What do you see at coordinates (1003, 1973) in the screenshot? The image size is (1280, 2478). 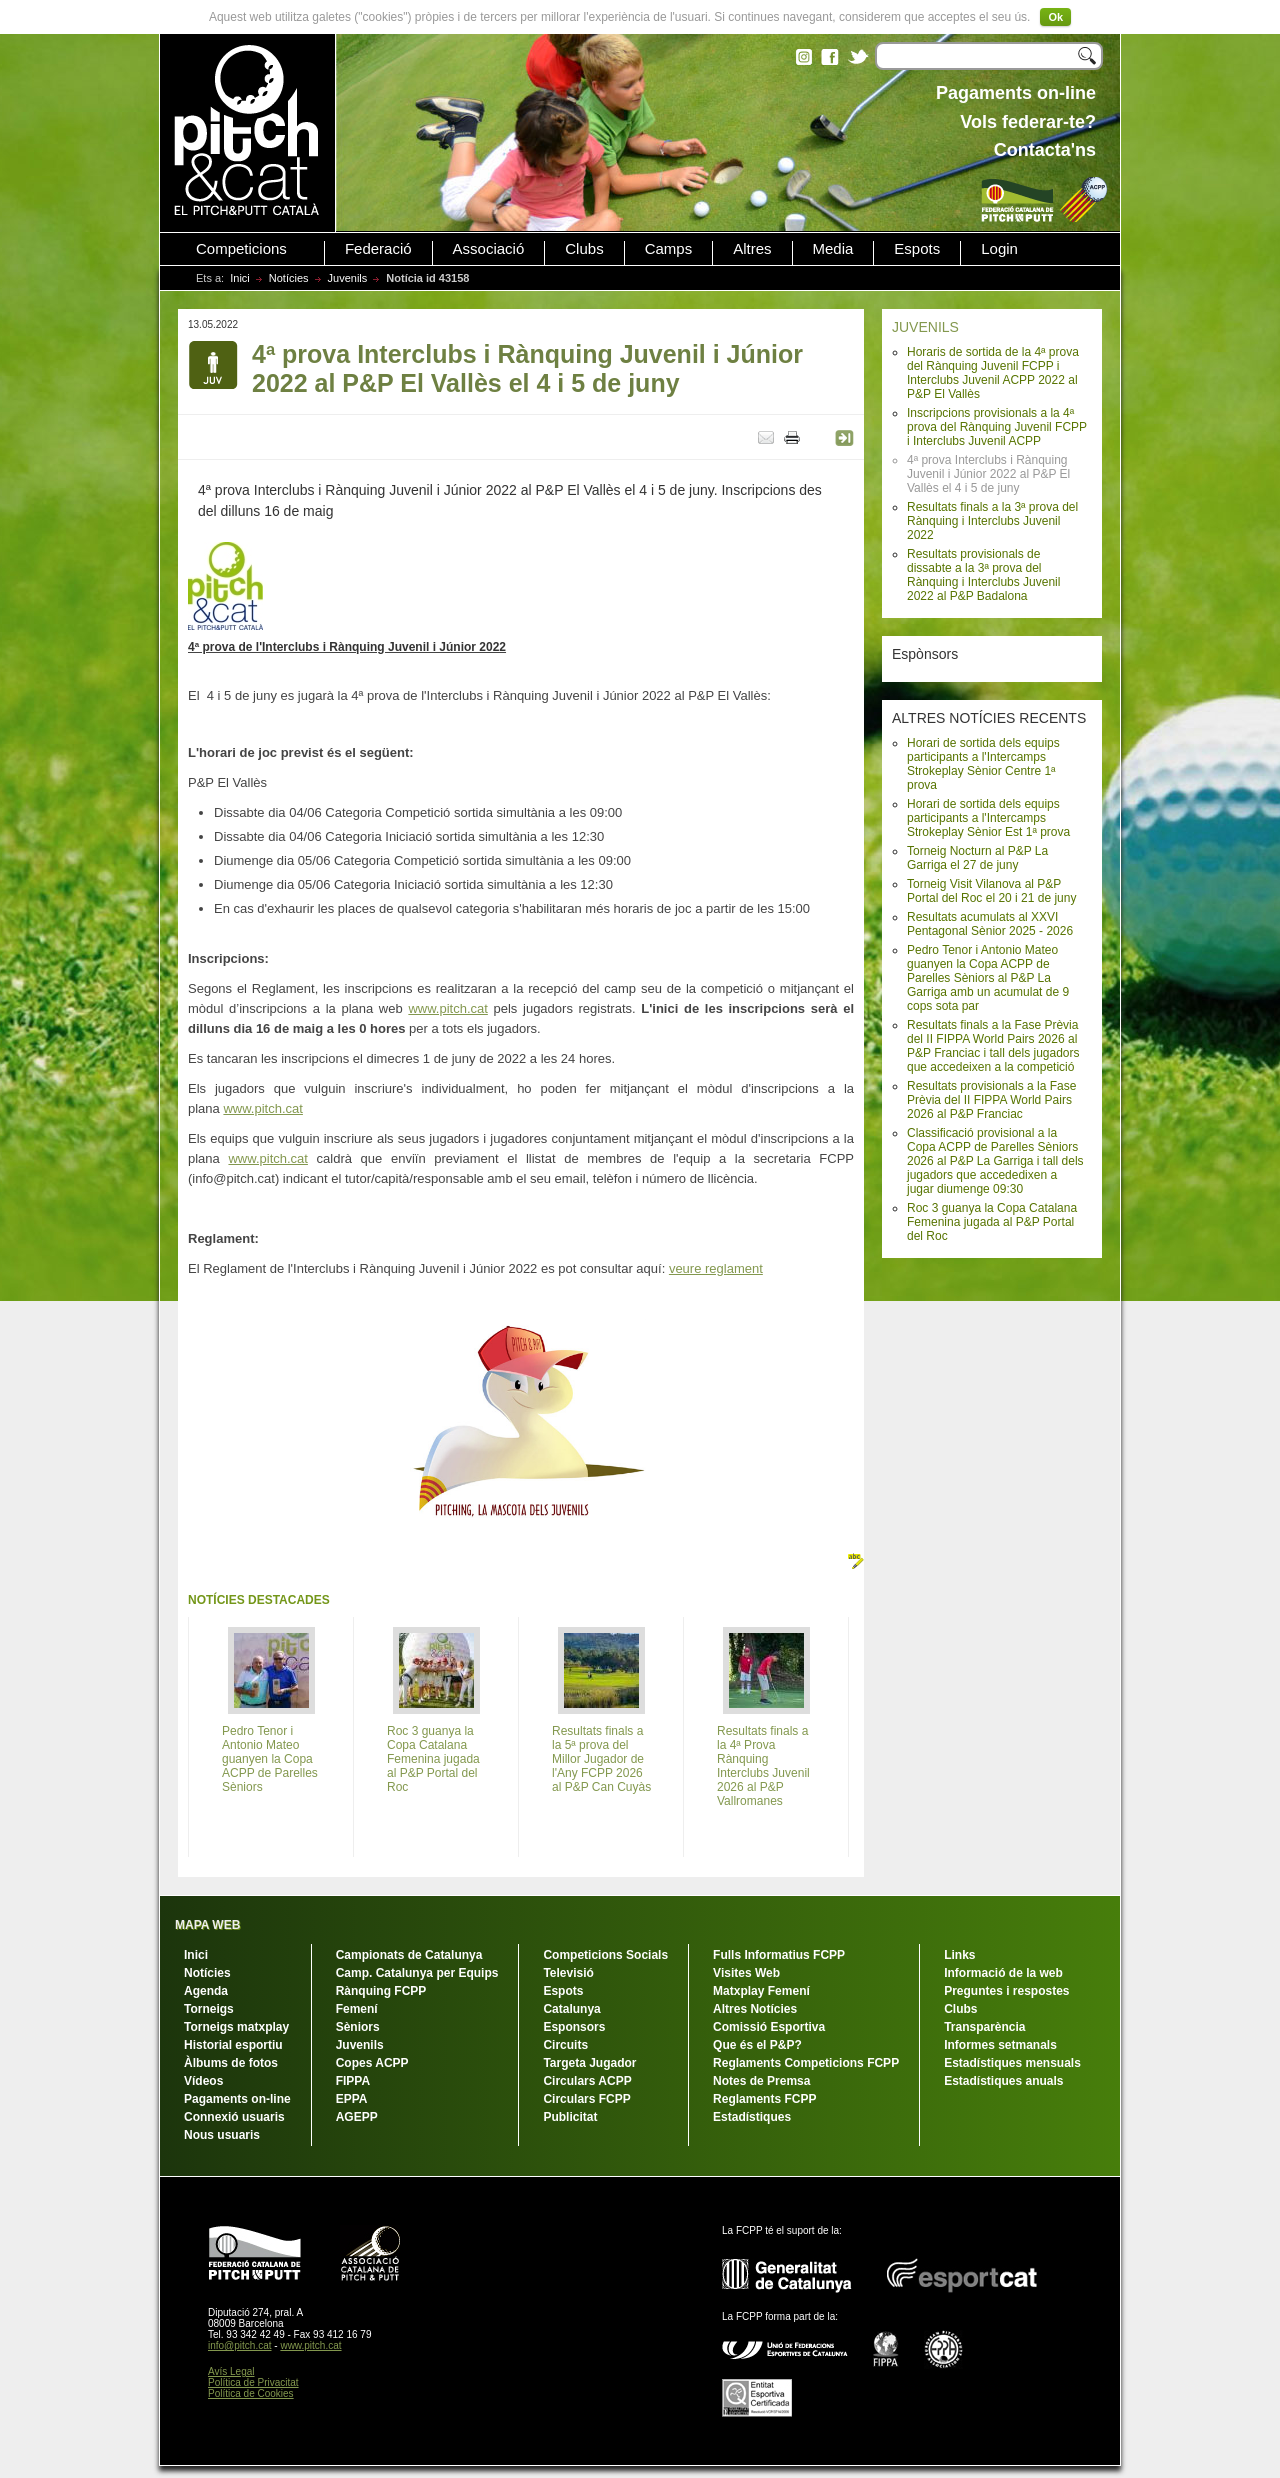 I see `Informació de la web` at bounding box center [1003, 1973].